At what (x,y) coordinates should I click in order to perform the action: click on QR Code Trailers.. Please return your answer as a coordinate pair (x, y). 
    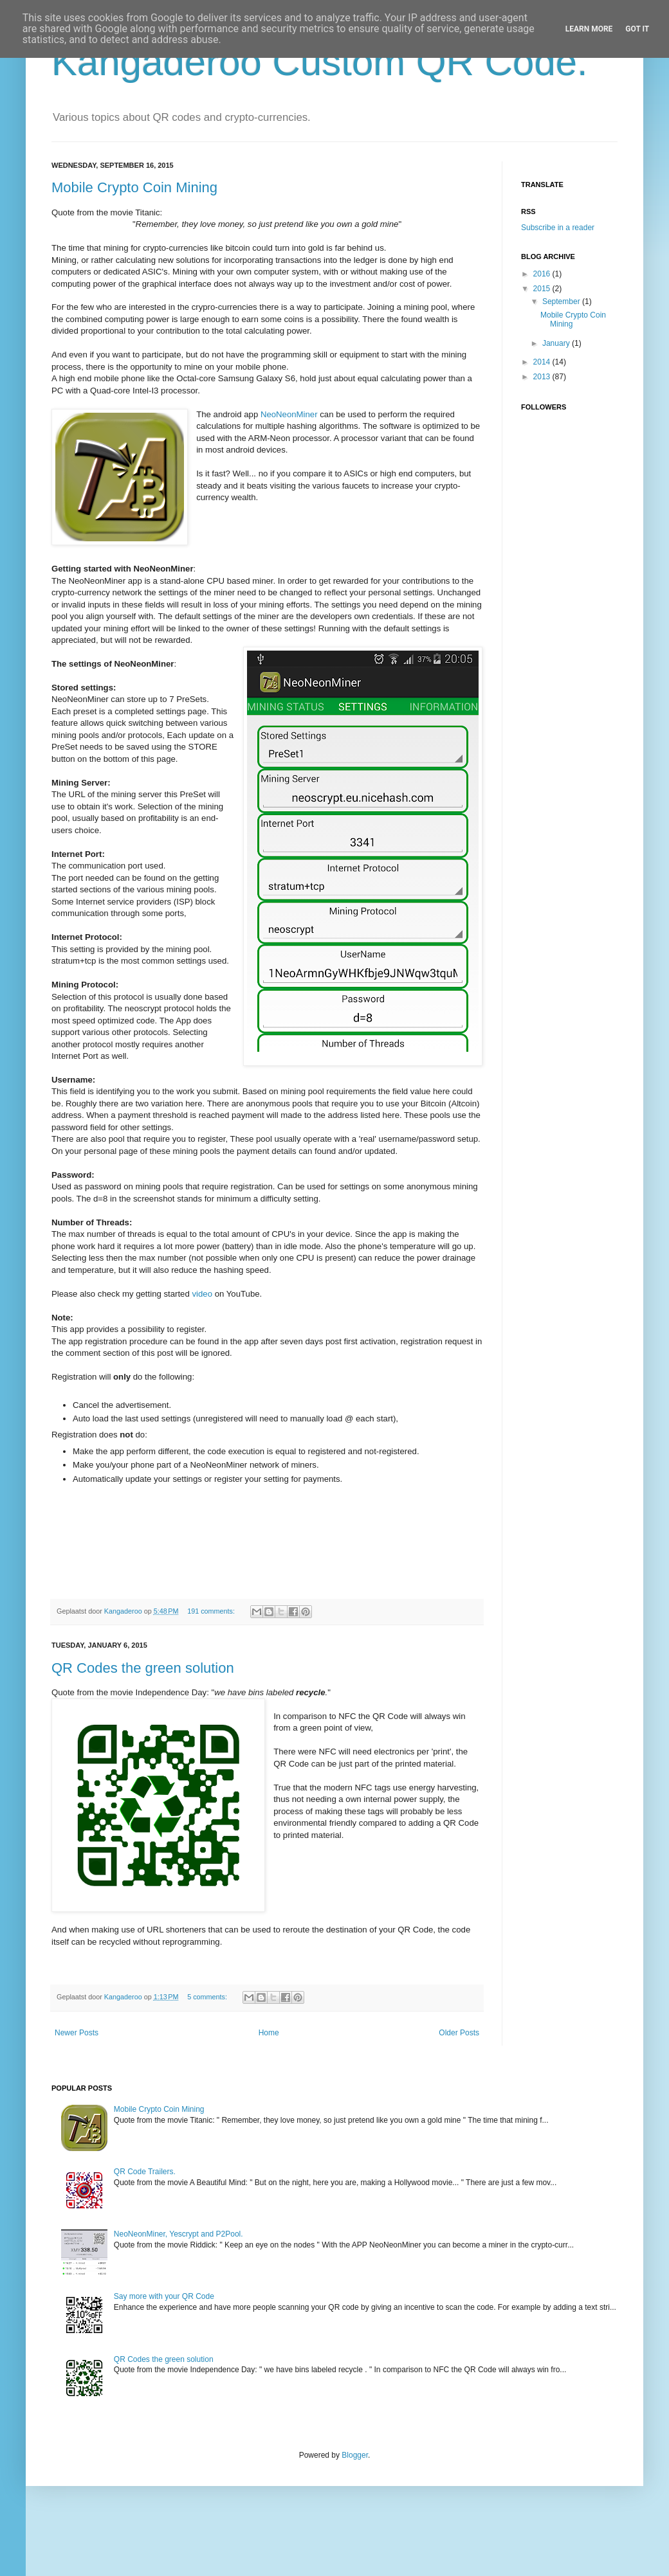
    Looking at the image, I should click on (145, 2171).